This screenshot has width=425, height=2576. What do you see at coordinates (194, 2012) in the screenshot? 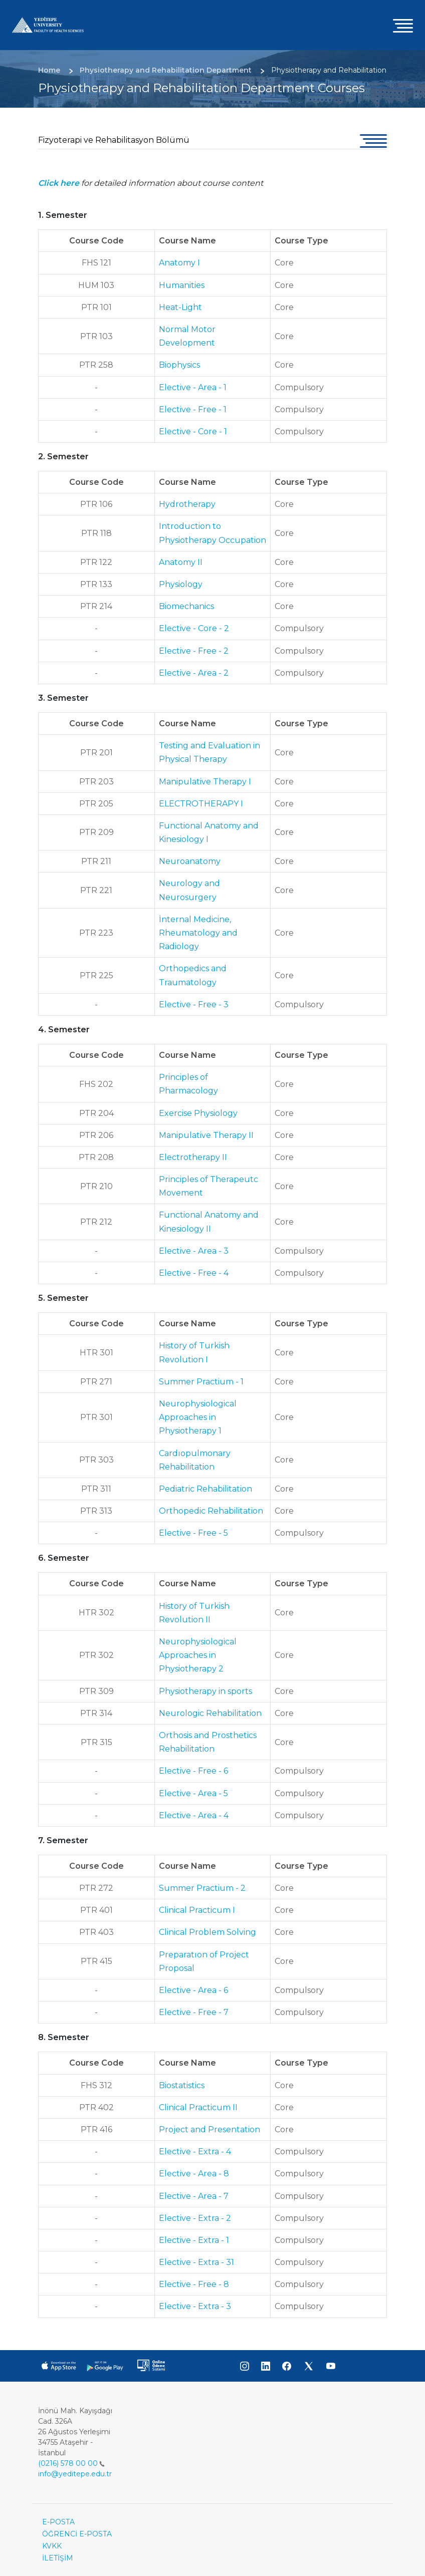
I see `Elective - Free - 7` at bounding box center [194, 2012].